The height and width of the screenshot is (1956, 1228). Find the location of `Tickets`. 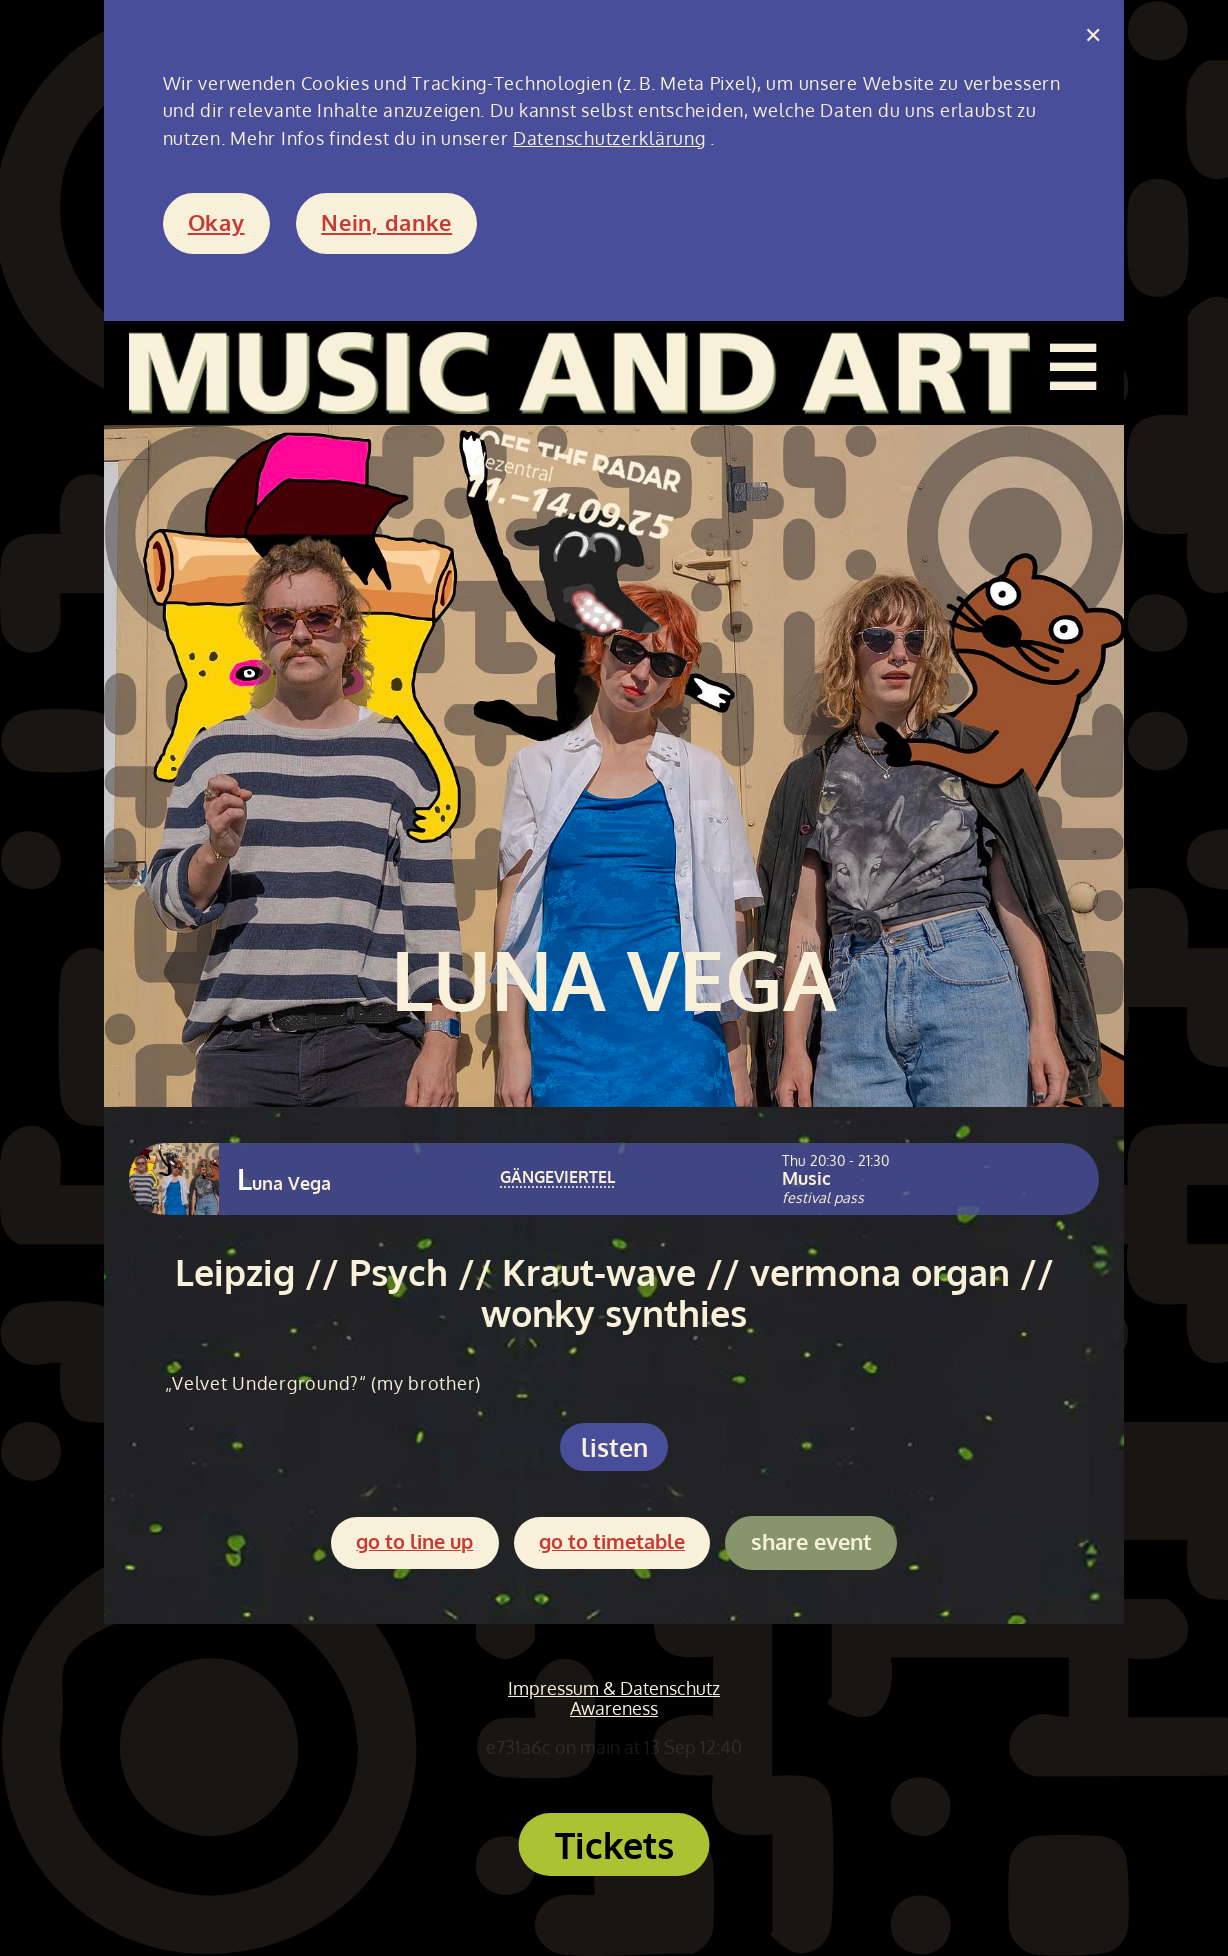

Tickets is located at coordinates (614, 1844).